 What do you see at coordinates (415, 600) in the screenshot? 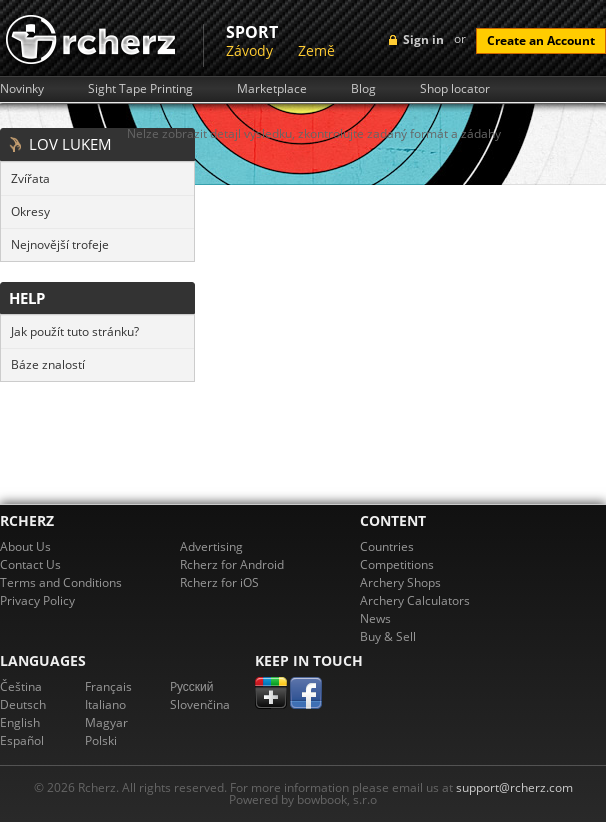
I see `Archery Calculators` at bounding box center [415, 600].